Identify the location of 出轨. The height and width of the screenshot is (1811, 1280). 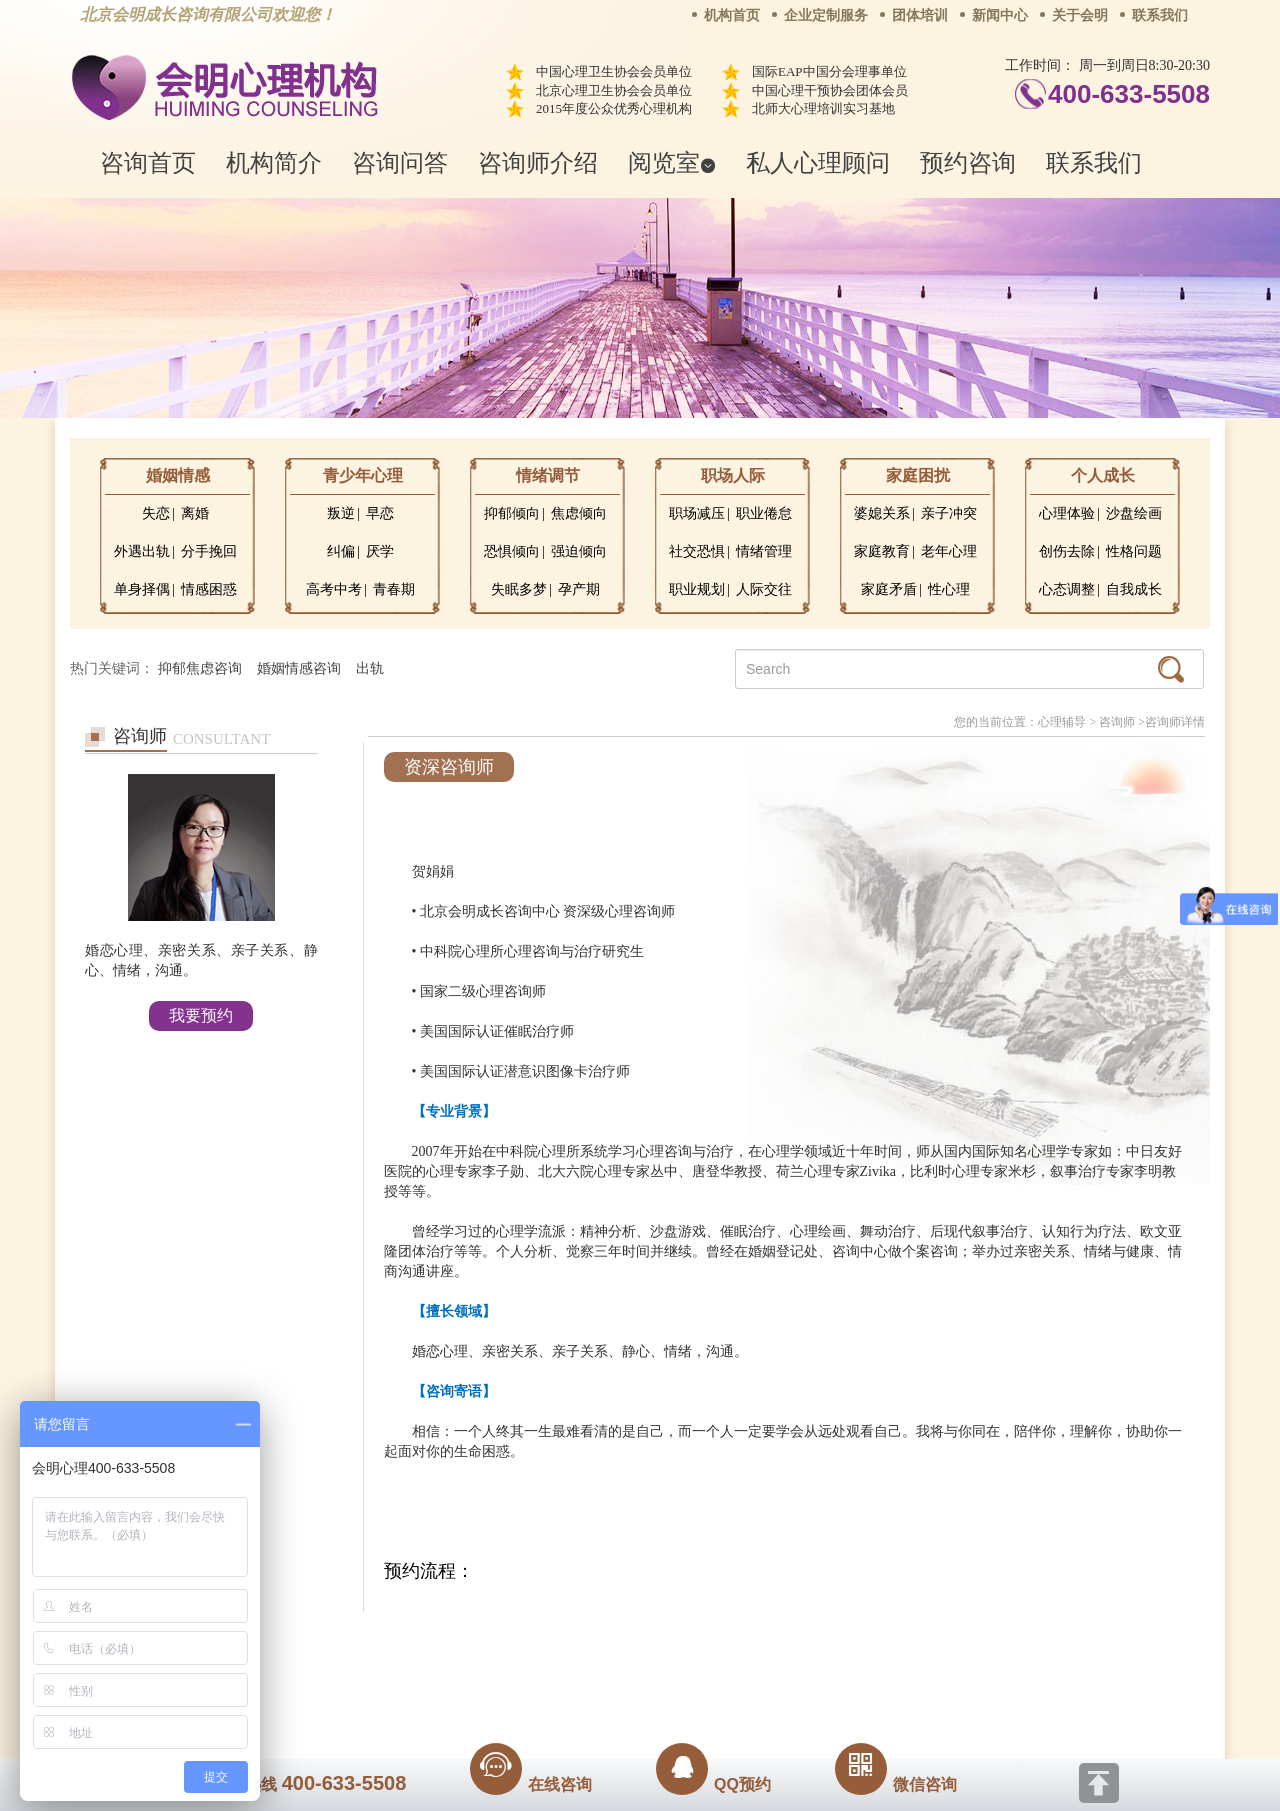
(370, 668).